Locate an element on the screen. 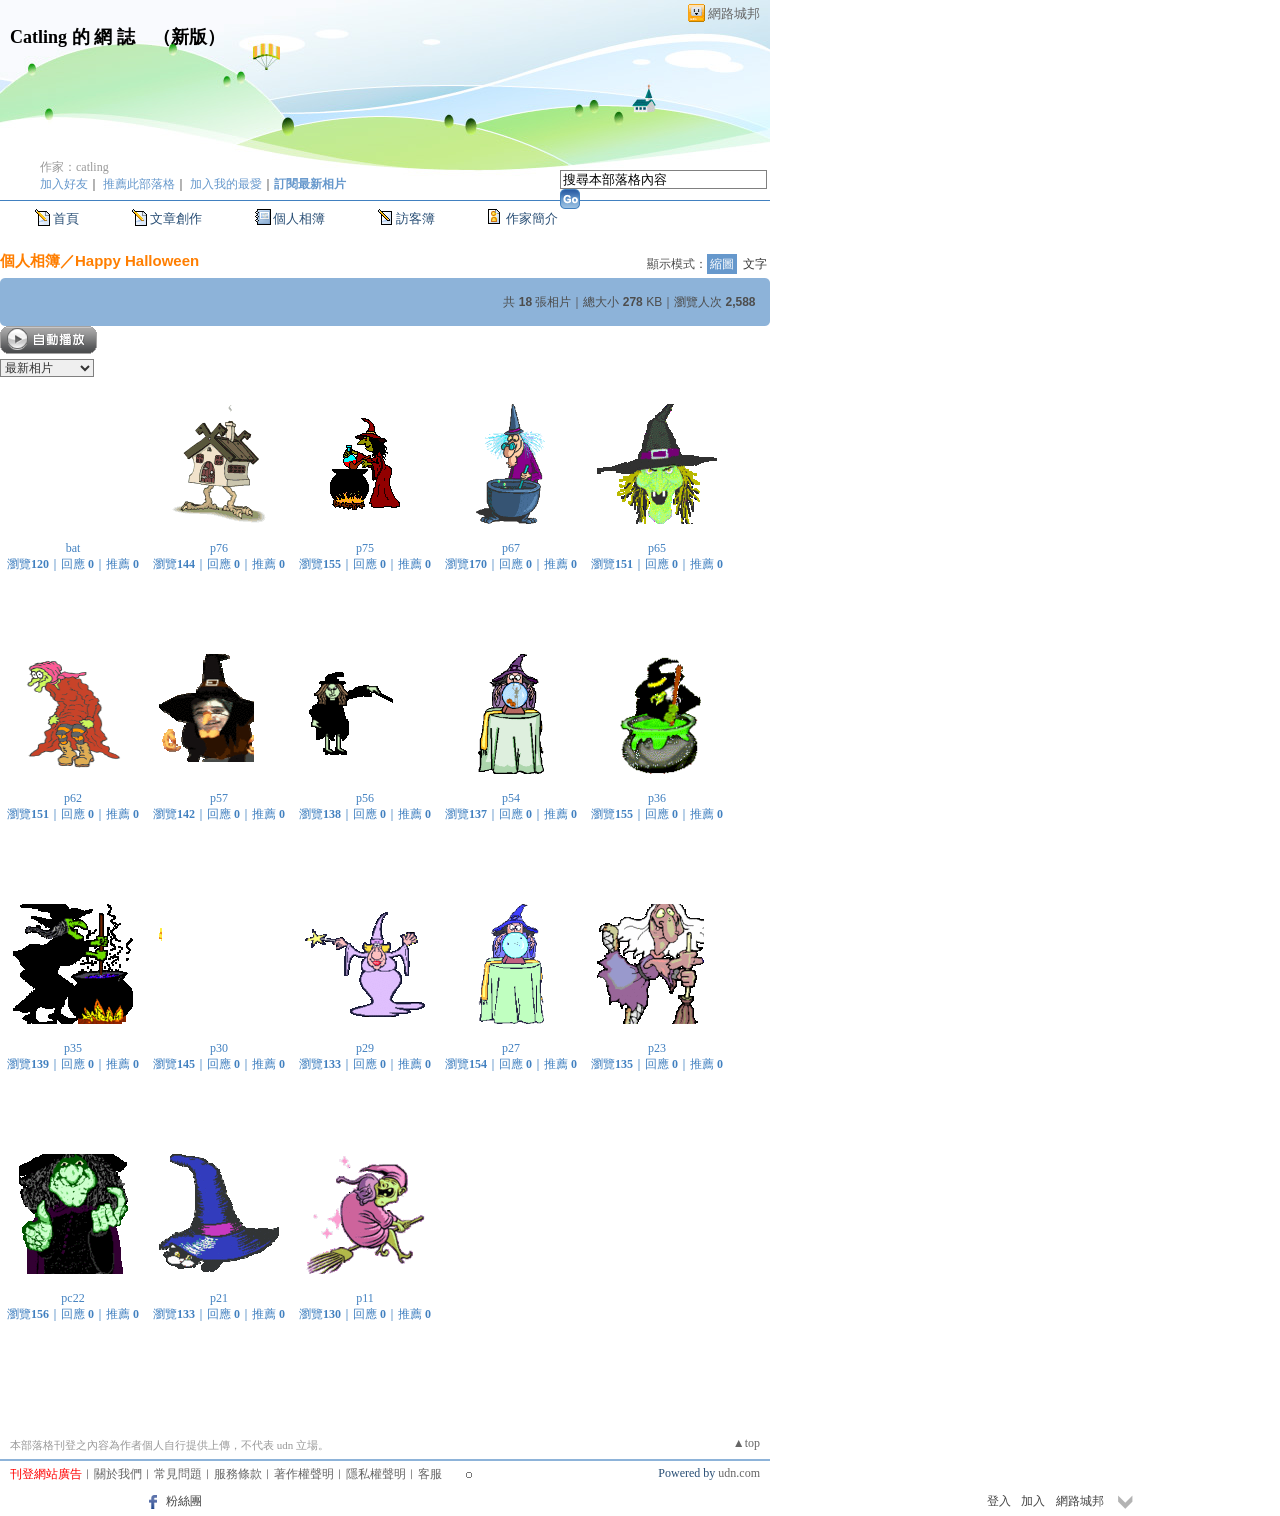 This screenshot has height=1516, width=1280. 推薦此部落格 is located at coordinates (139, 184).